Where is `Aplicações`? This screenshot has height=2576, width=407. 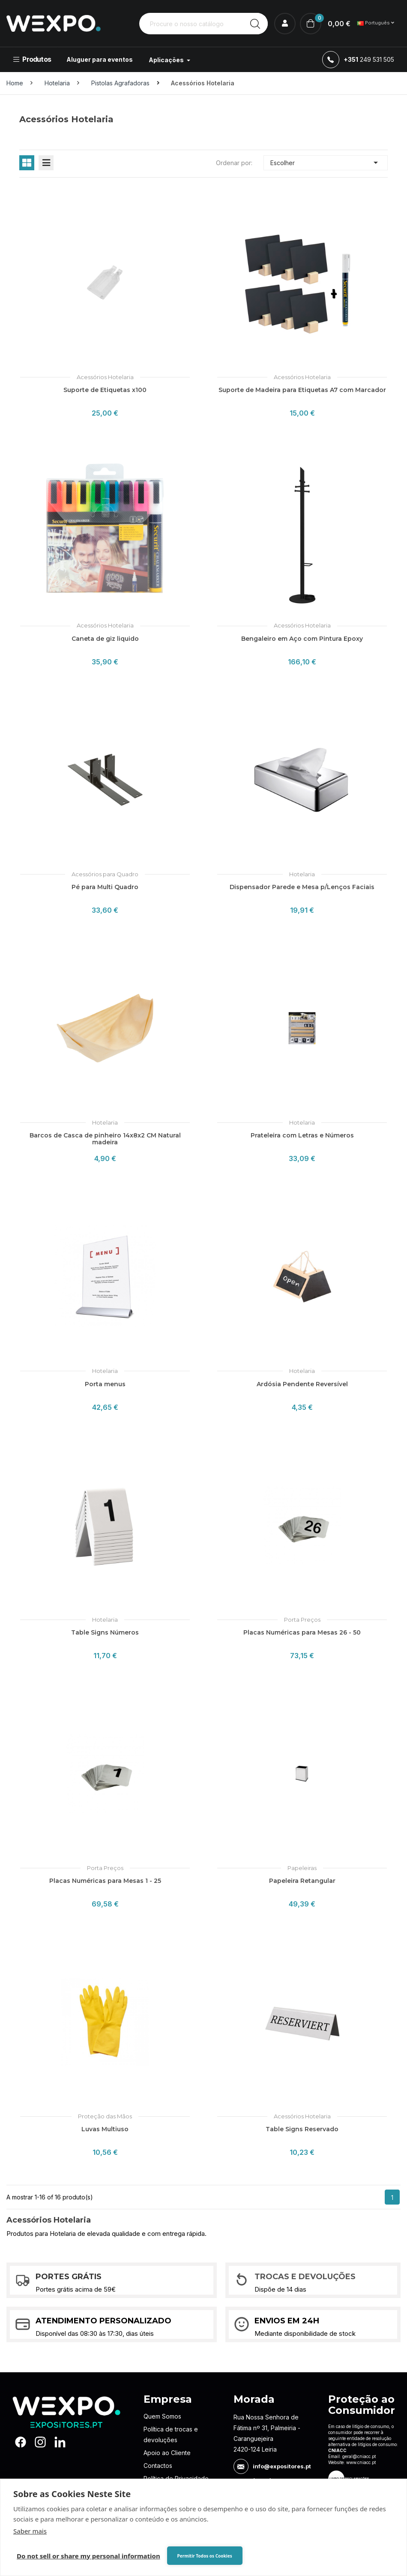 Aplicações is located at coordinates (167, 59).